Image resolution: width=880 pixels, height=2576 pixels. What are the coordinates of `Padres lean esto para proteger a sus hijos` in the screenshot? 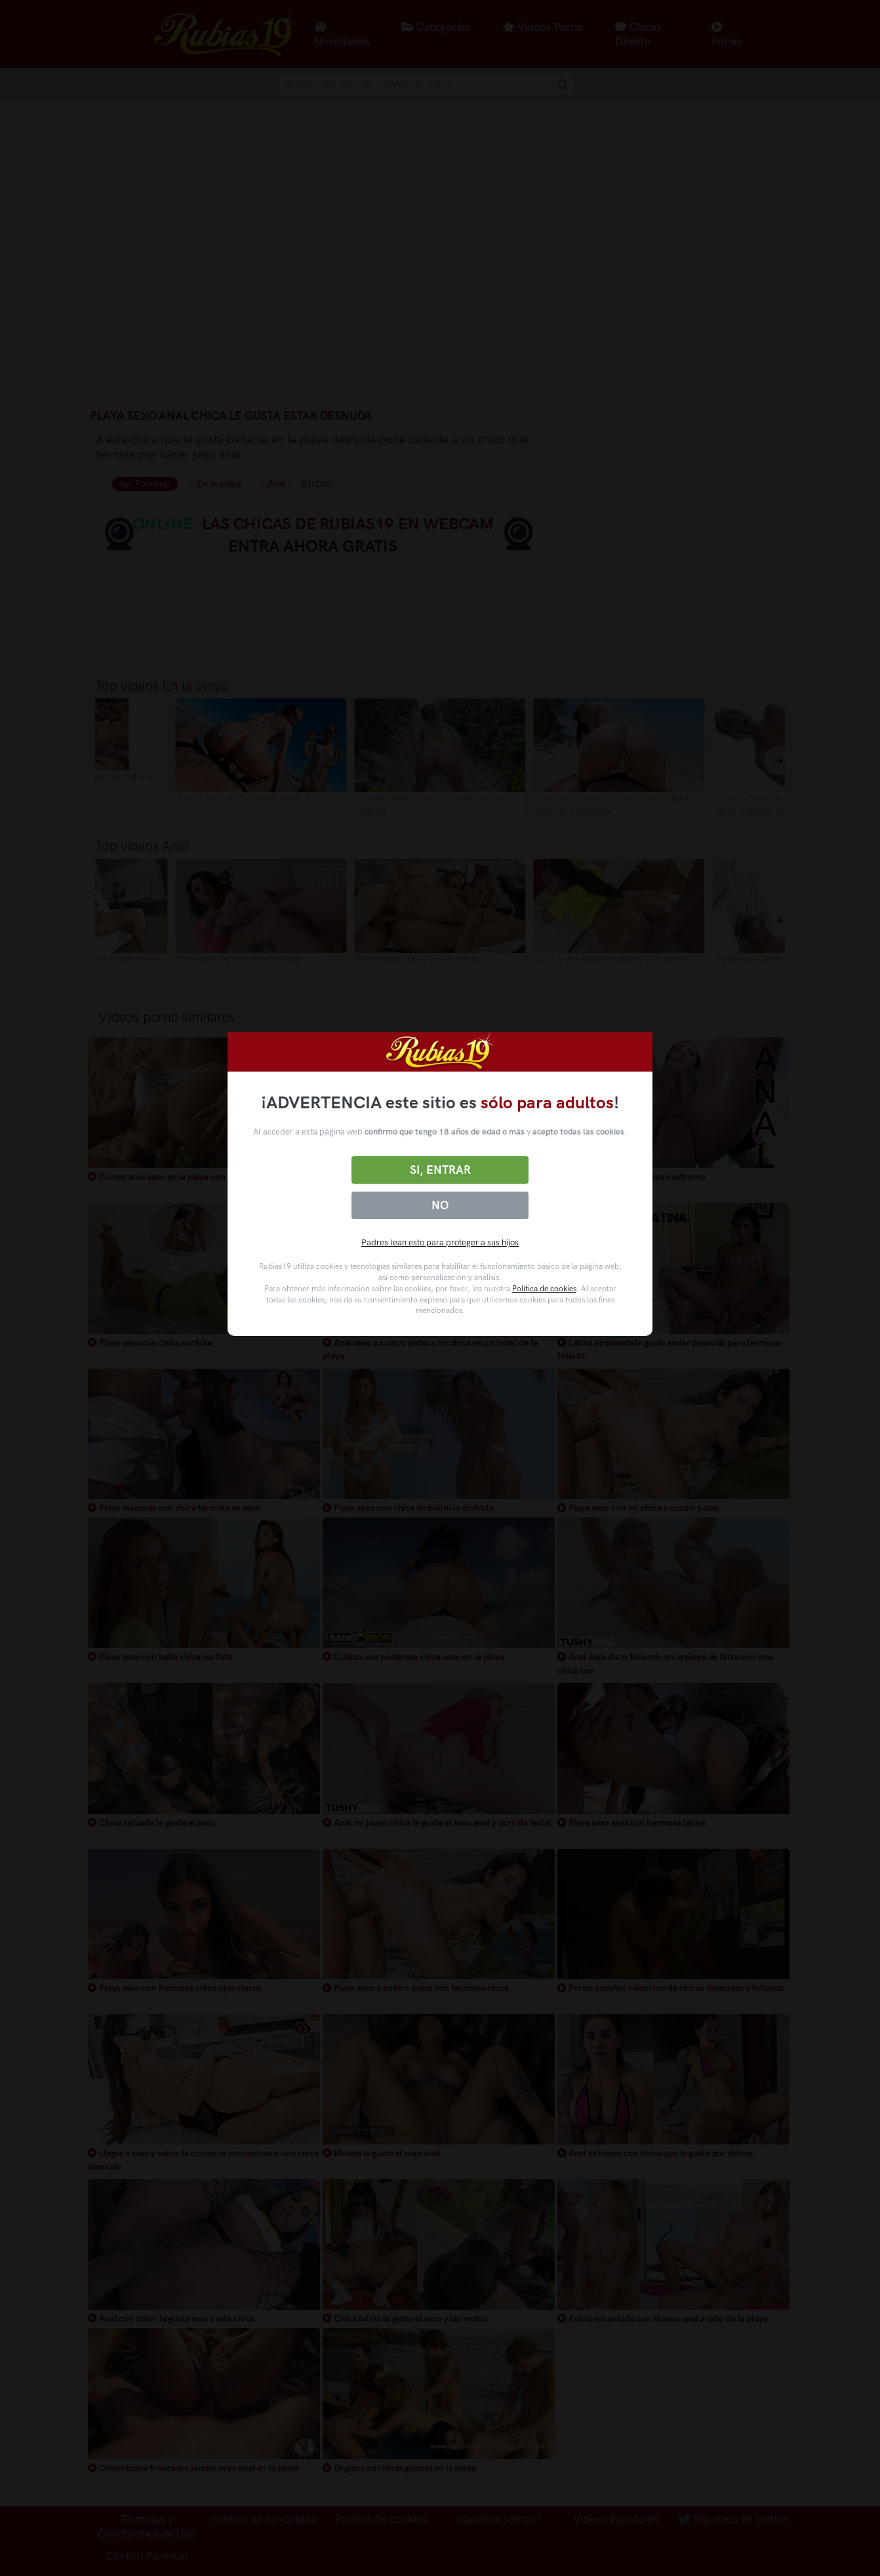 It's located at (440, 1242).